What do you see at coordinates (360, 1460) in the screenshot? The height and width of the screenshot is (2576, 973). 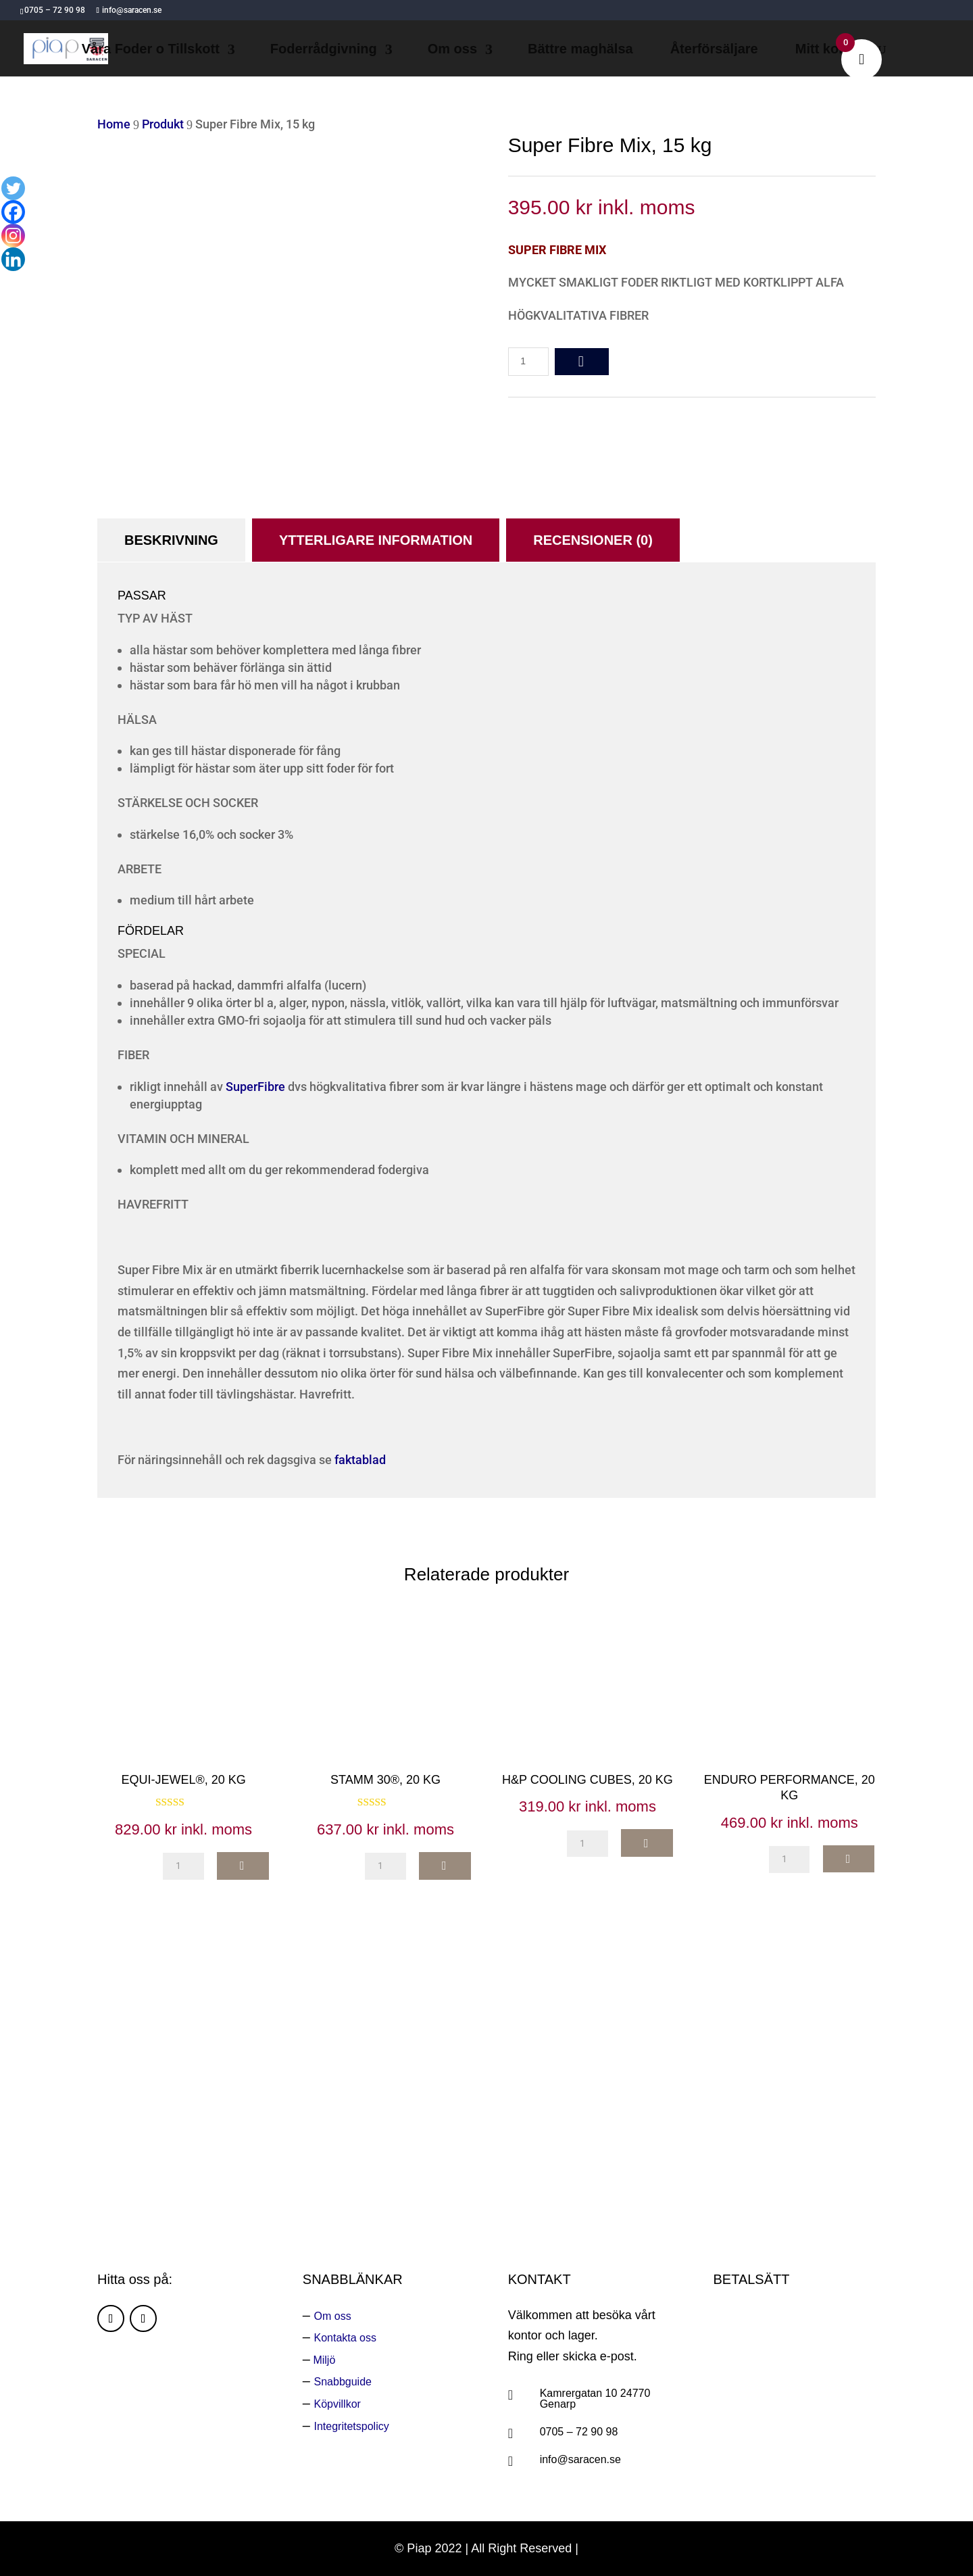 I see `faktablad` at bounding box center [360, 1460].